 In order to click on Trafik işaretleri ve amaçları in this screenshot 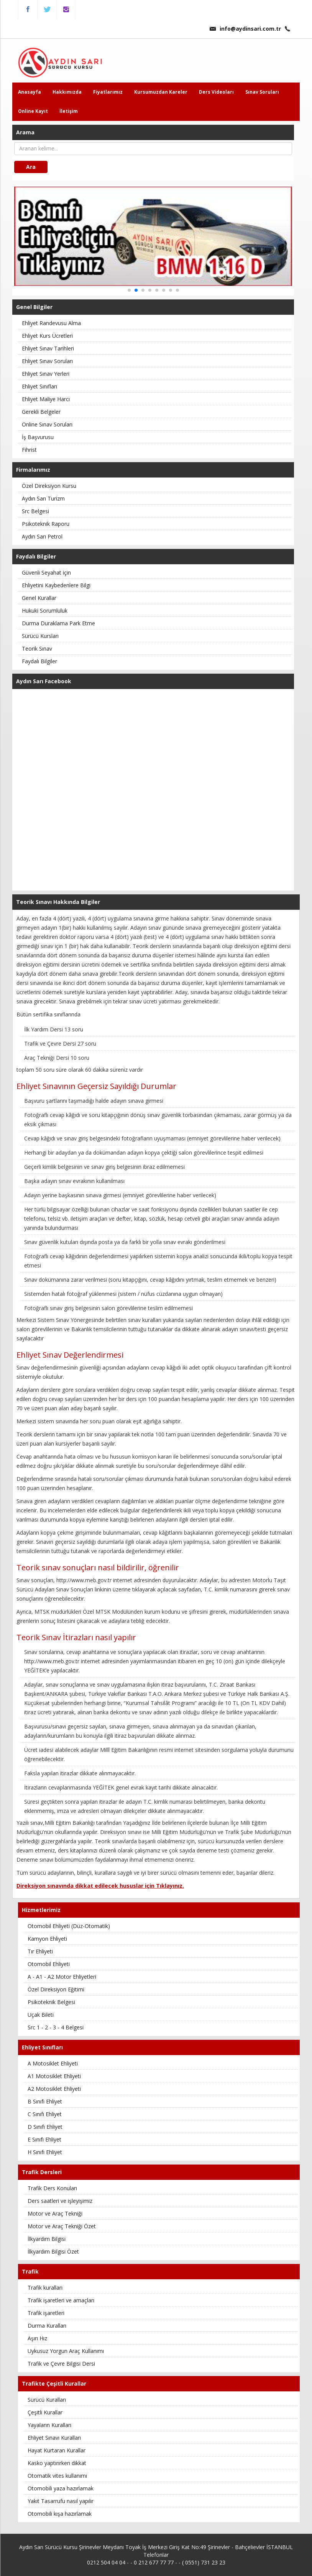, I will do `click(61, 2300)`.